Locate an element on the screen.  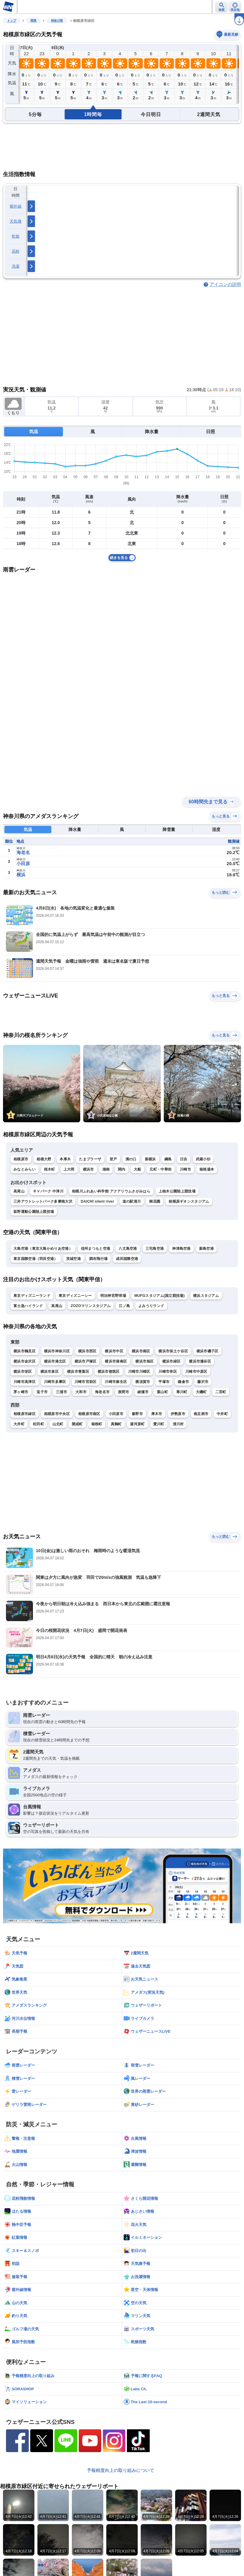
明治神宮野球場 is located at coordinates (113, 1296).